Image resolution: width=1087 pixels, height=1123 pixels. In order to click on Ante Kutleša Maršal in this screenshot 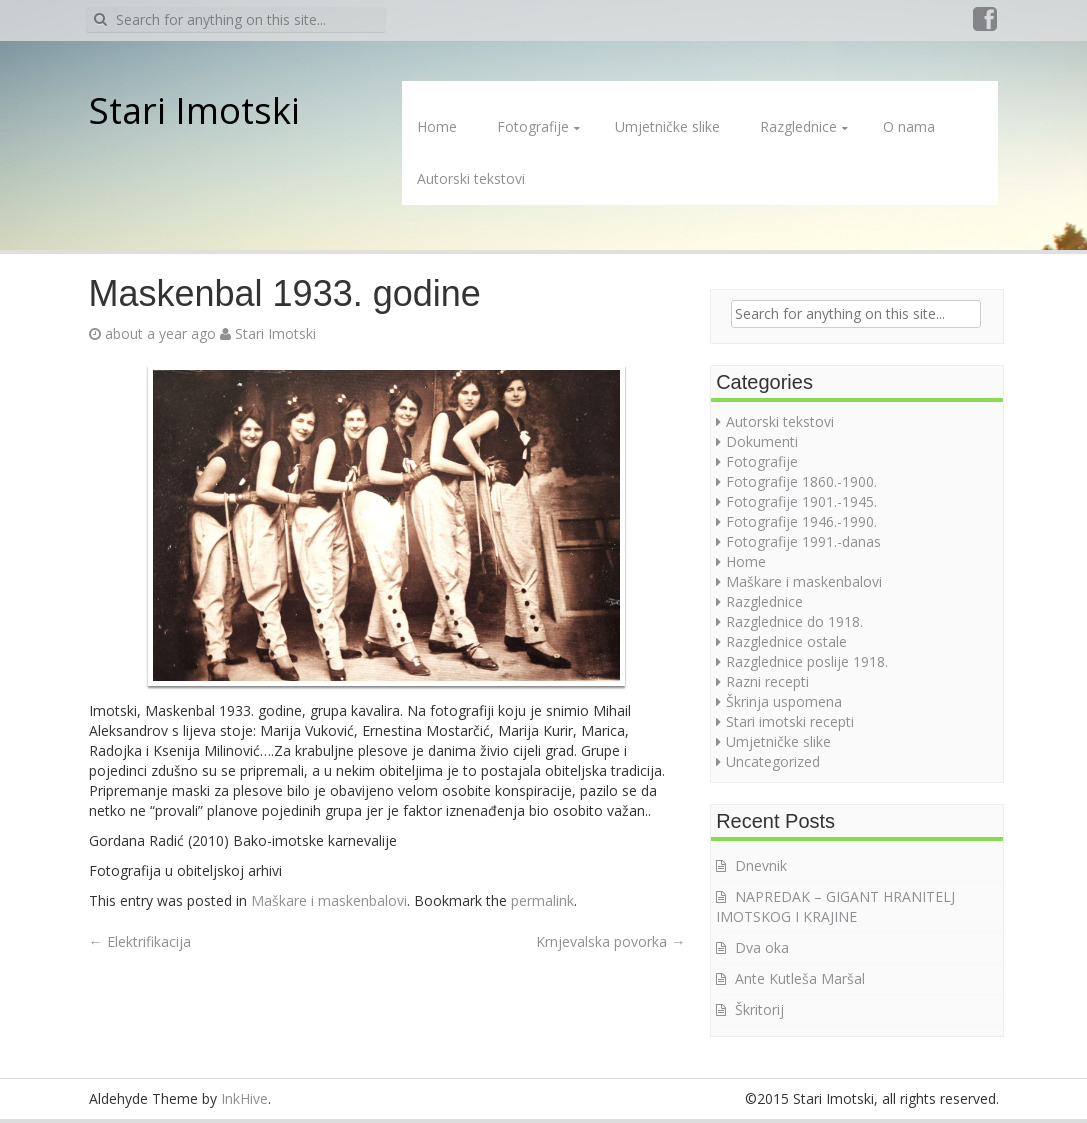, I will do `click(800, 978)`.